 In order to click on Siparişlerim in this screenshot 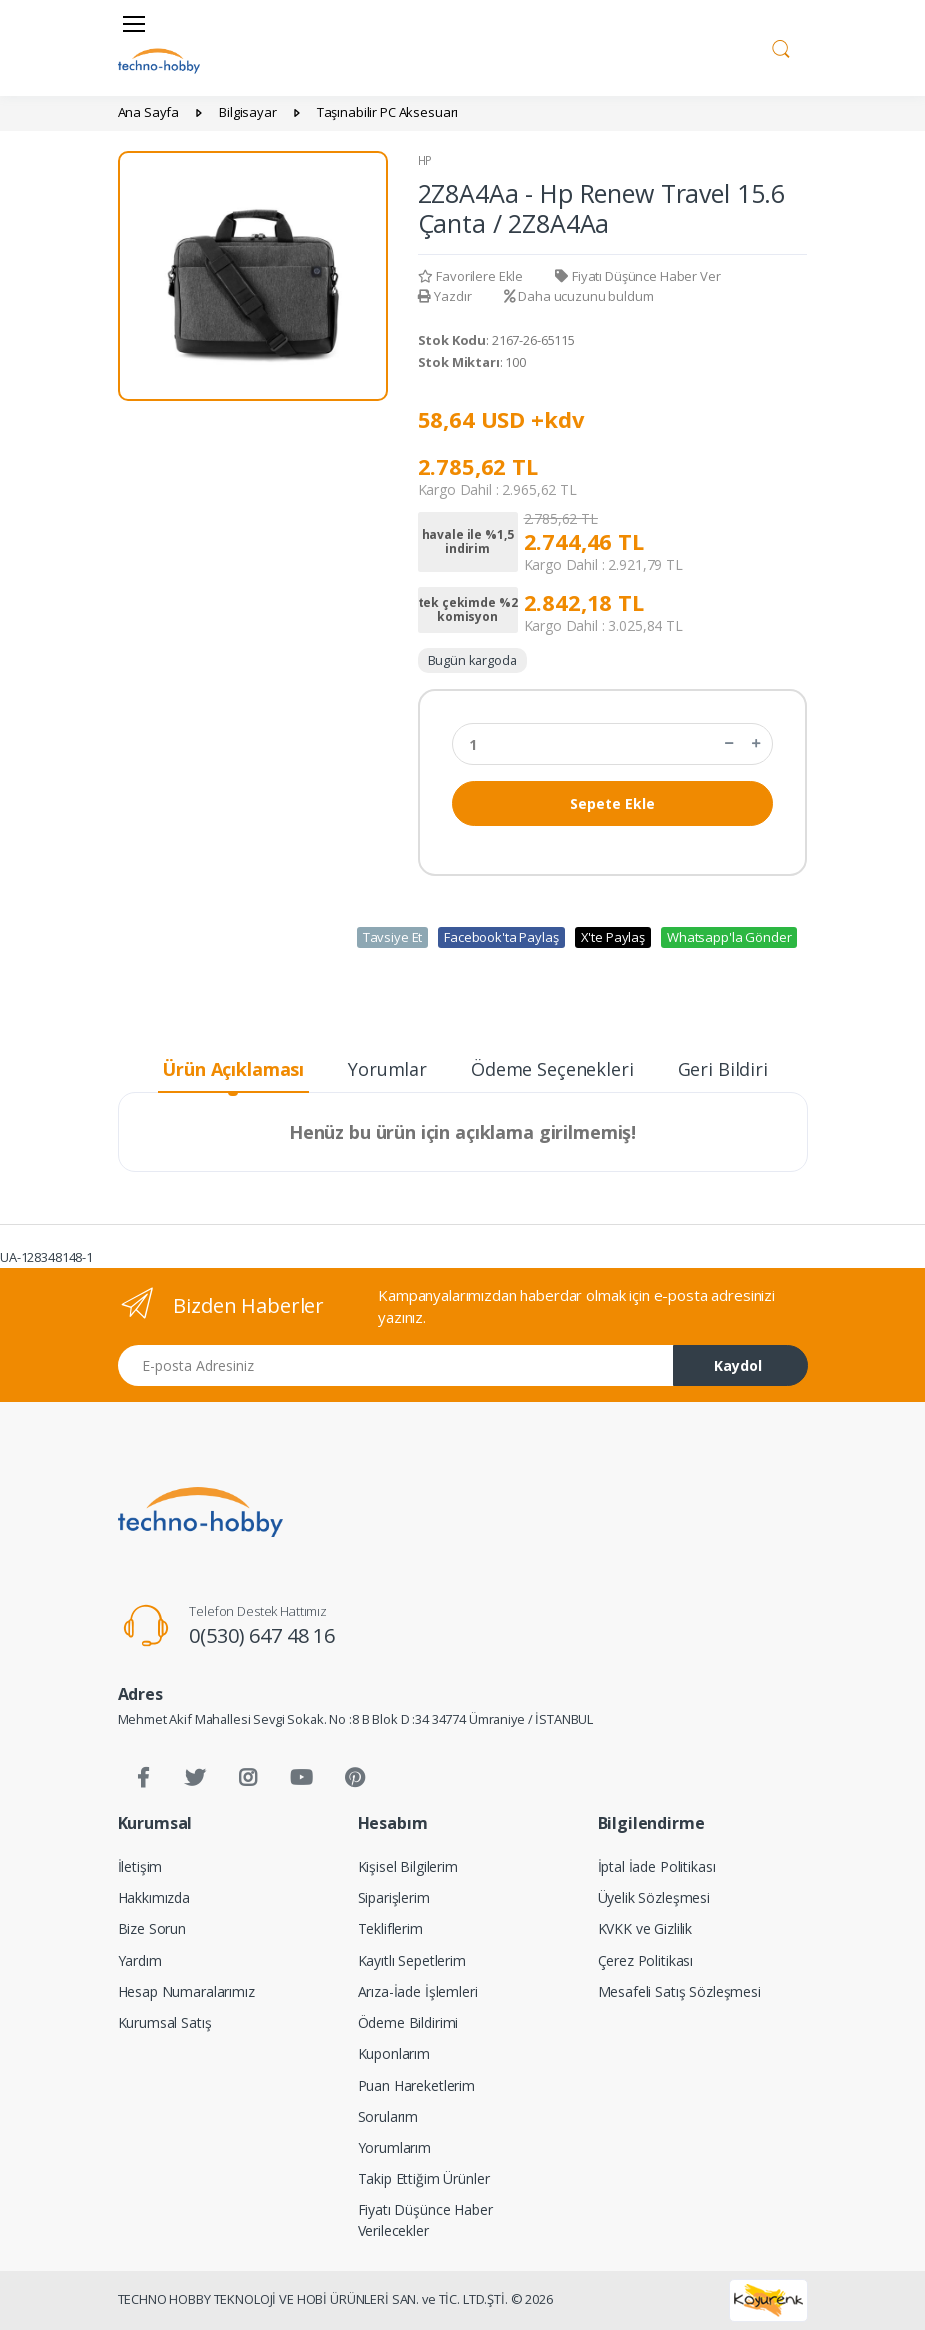, I will do `click(394, 1897)`.